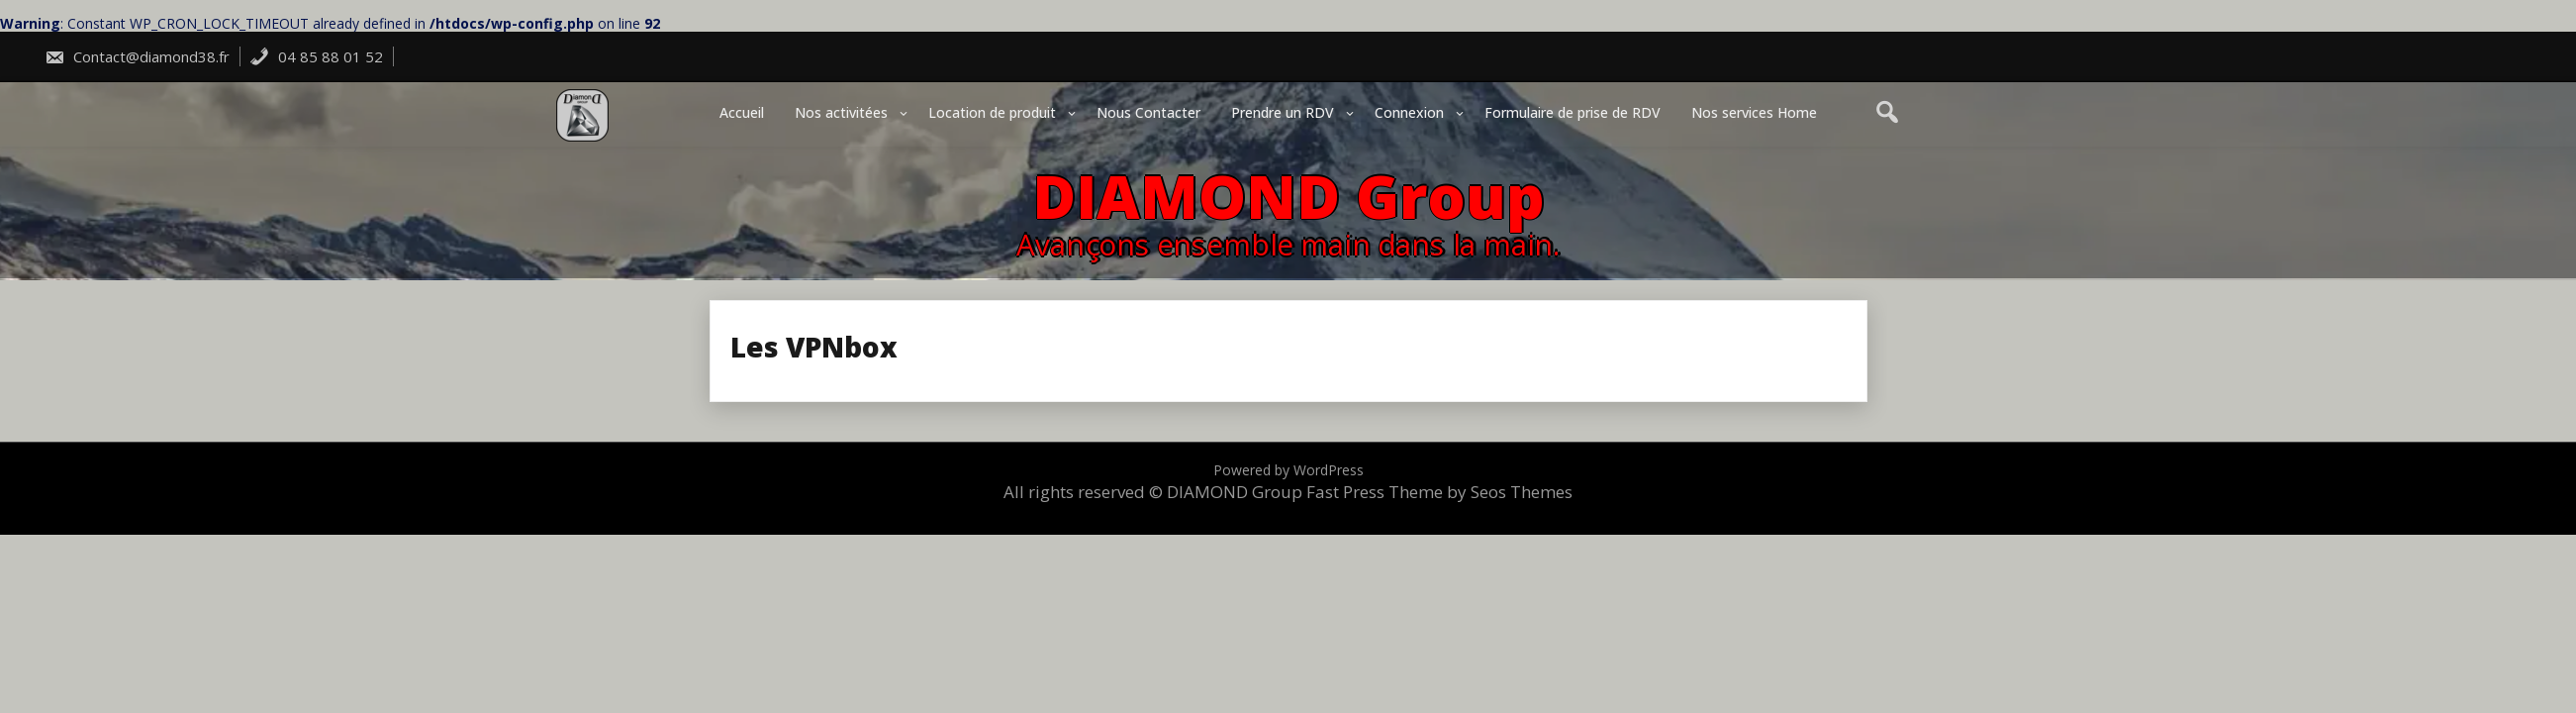 This screenshot has height=713, width=2576. I want to click on 04 85 88 01 52, so click(316, 56).